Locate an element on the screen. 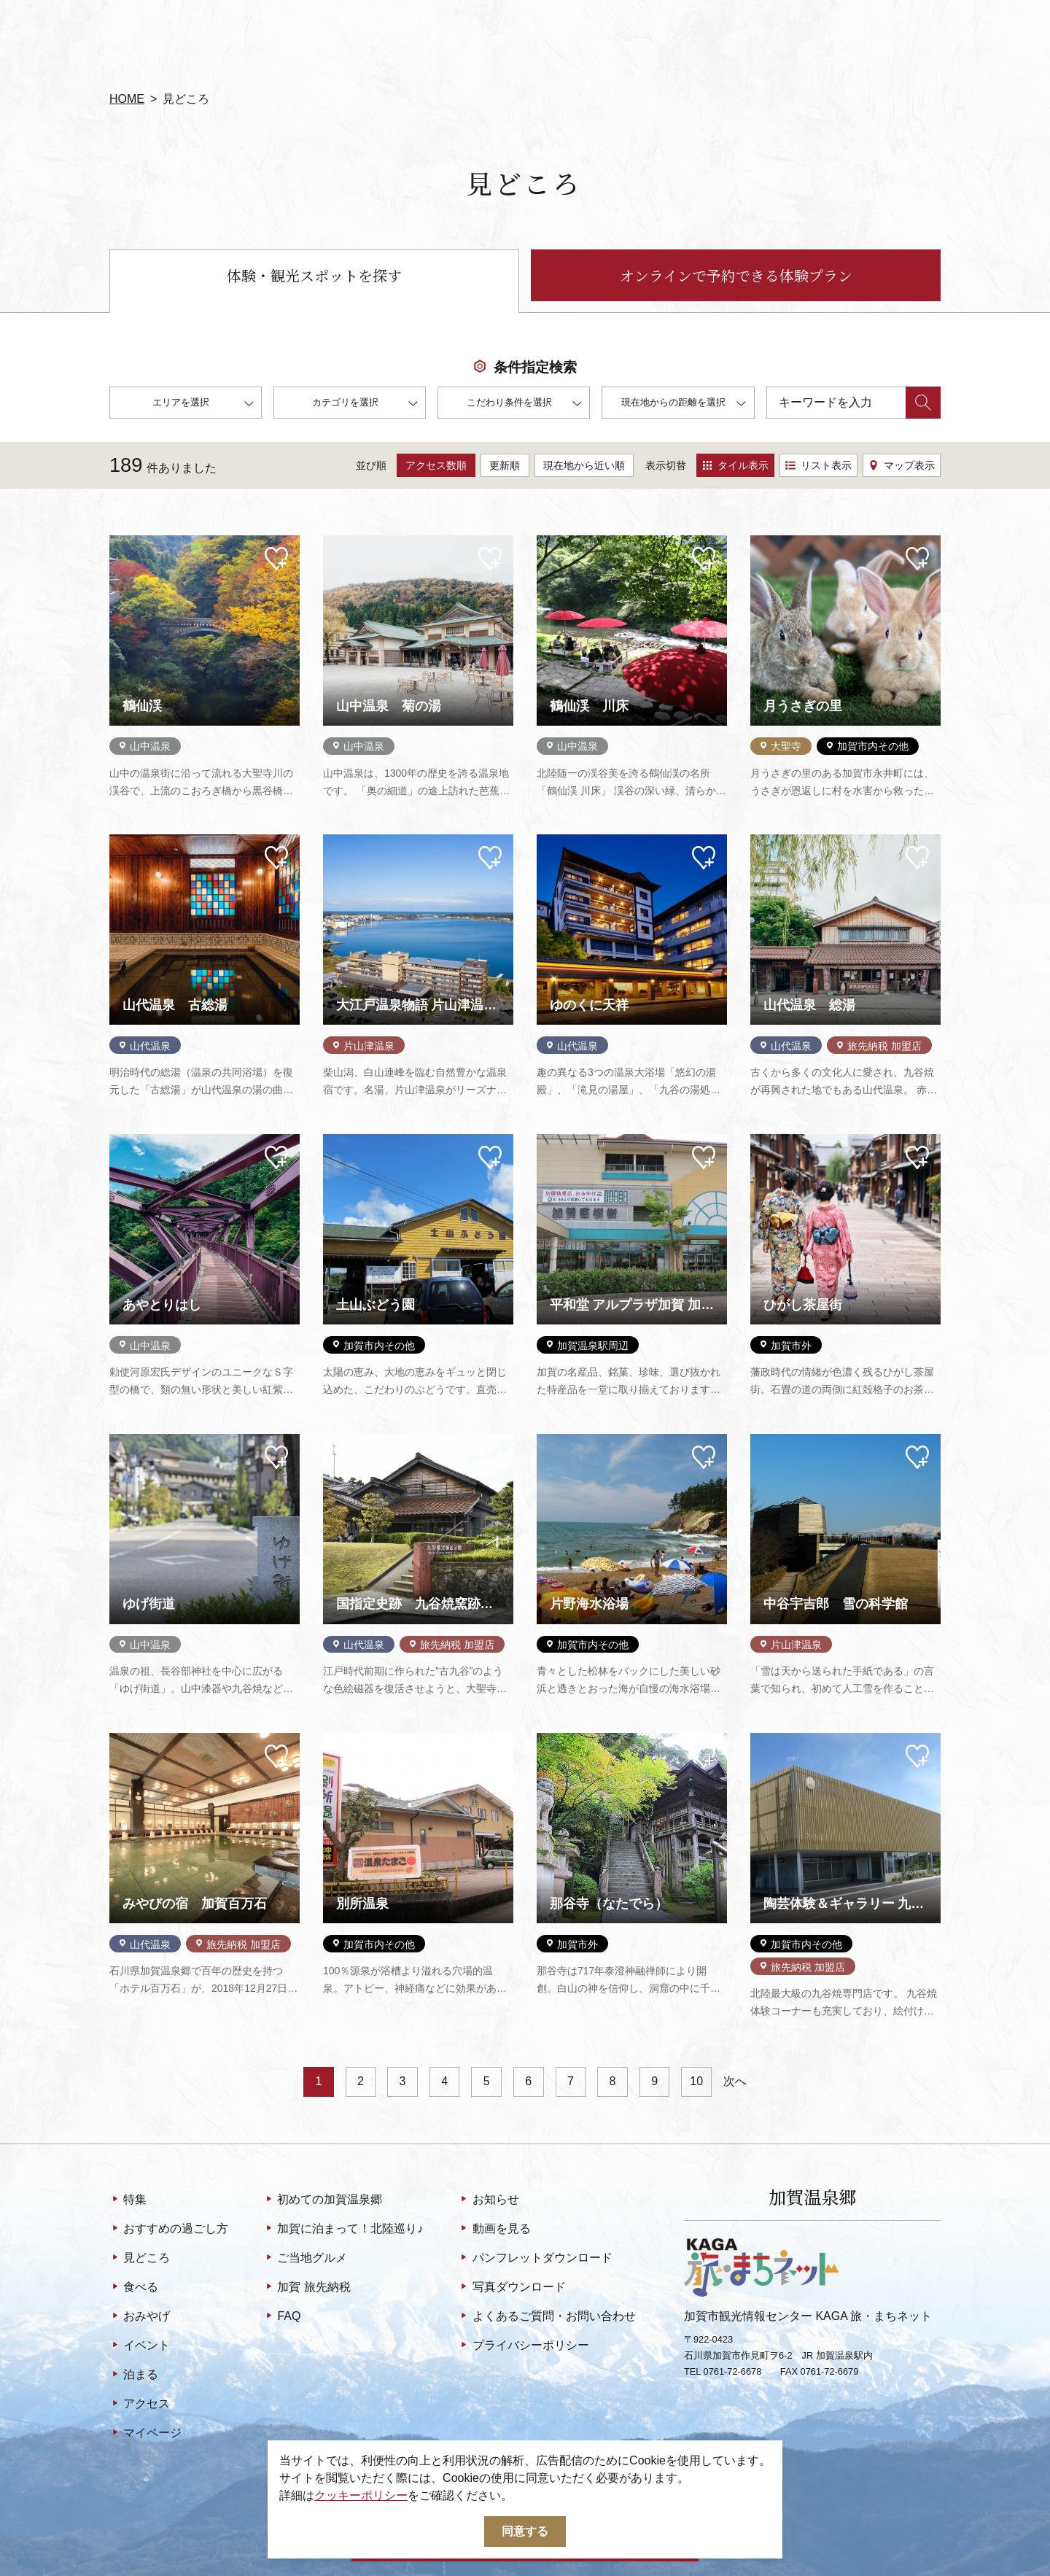 The image size is (1050, 2576). マップ表示 is located at coordinates (901, 465).